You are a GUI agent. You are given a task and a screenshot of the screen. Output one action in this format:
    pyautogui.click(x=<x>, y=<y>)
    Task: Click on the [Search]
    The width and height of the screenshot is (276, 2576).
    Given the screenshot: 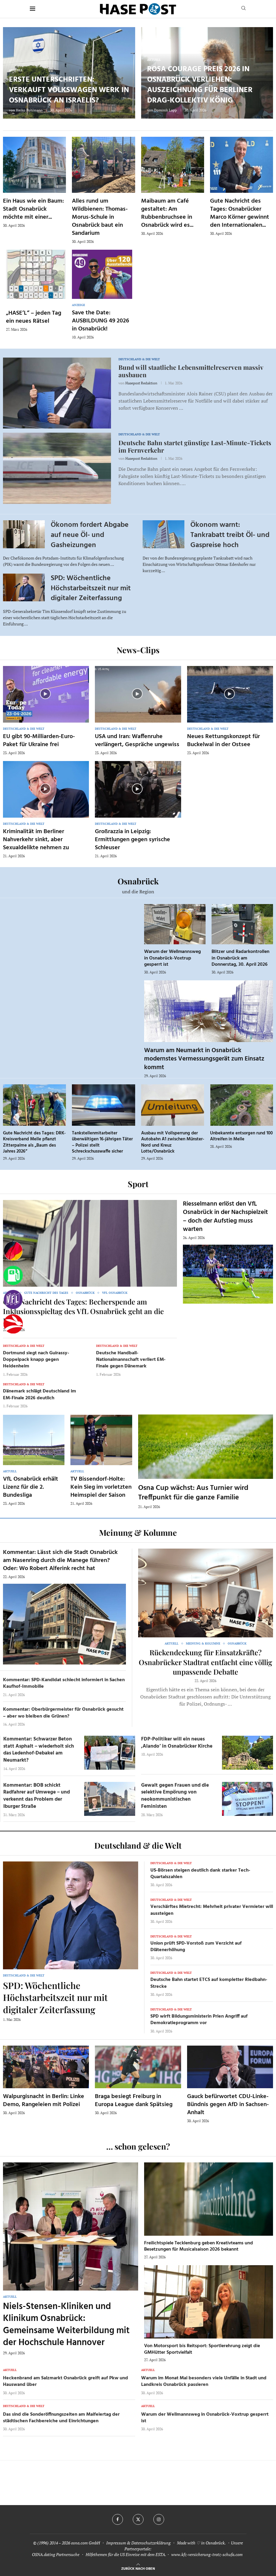 What is the action you would take?
    pyautogui.click(x=243, y=9)
    